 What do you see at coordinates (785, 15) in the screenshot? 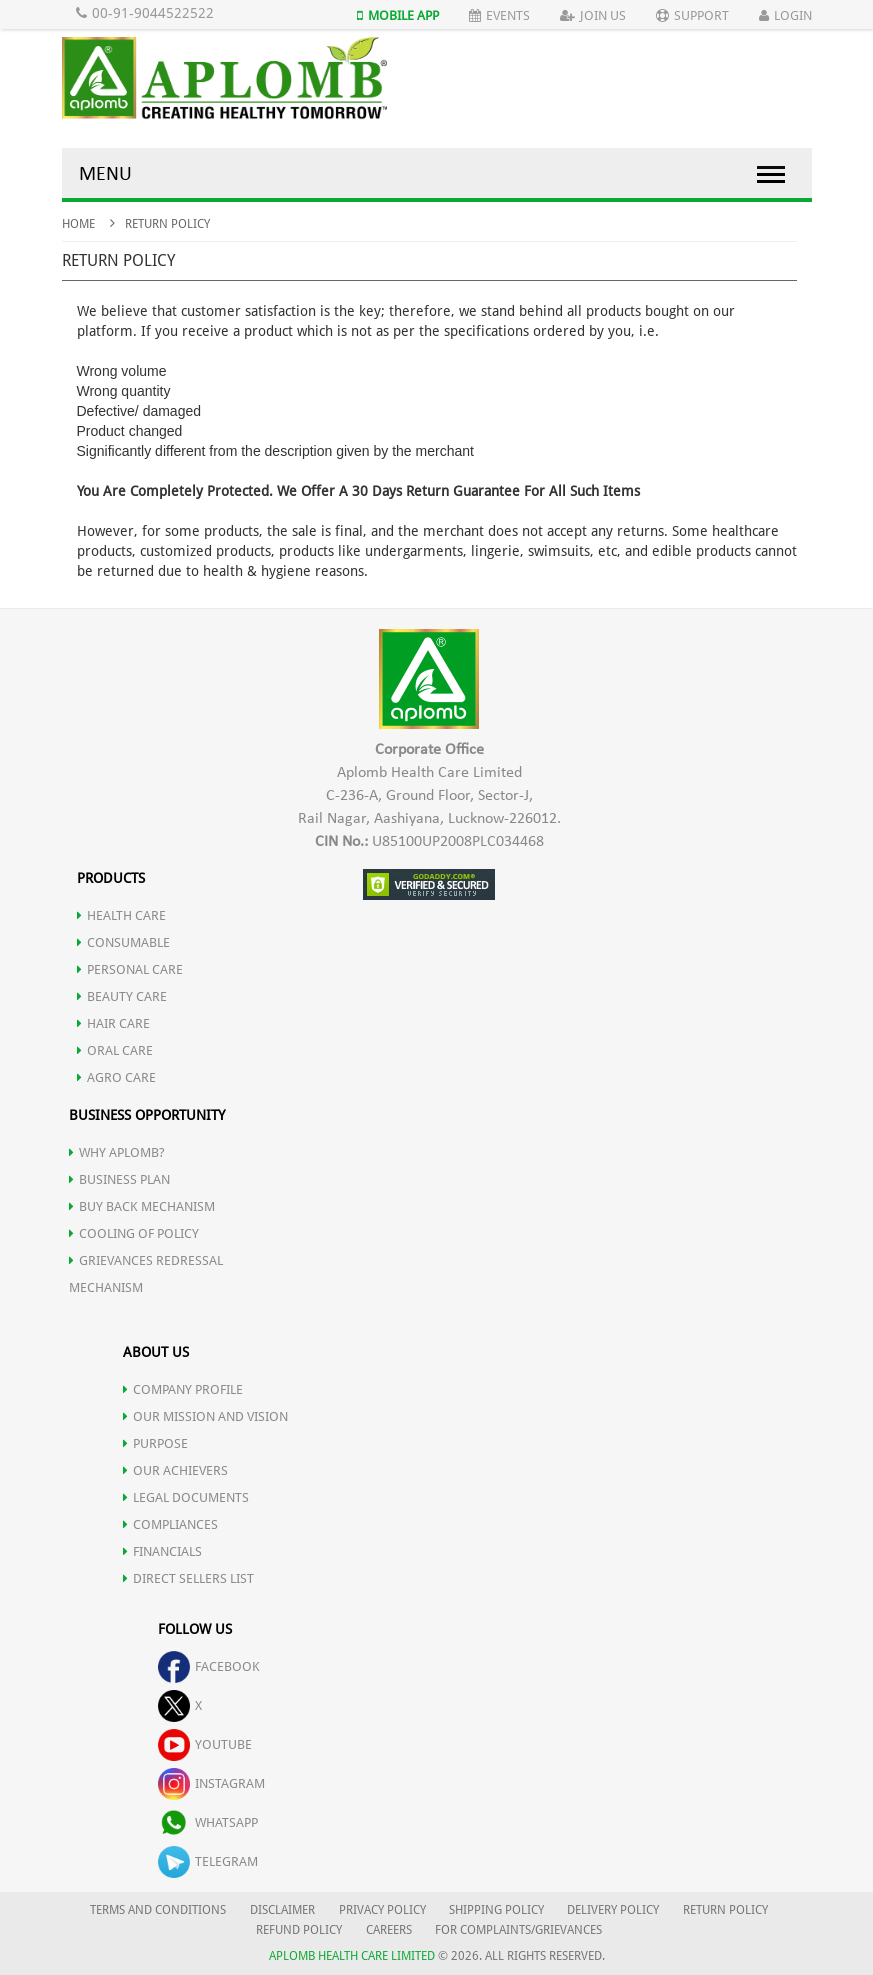
I see `Login` at bounding box center [785, 15].